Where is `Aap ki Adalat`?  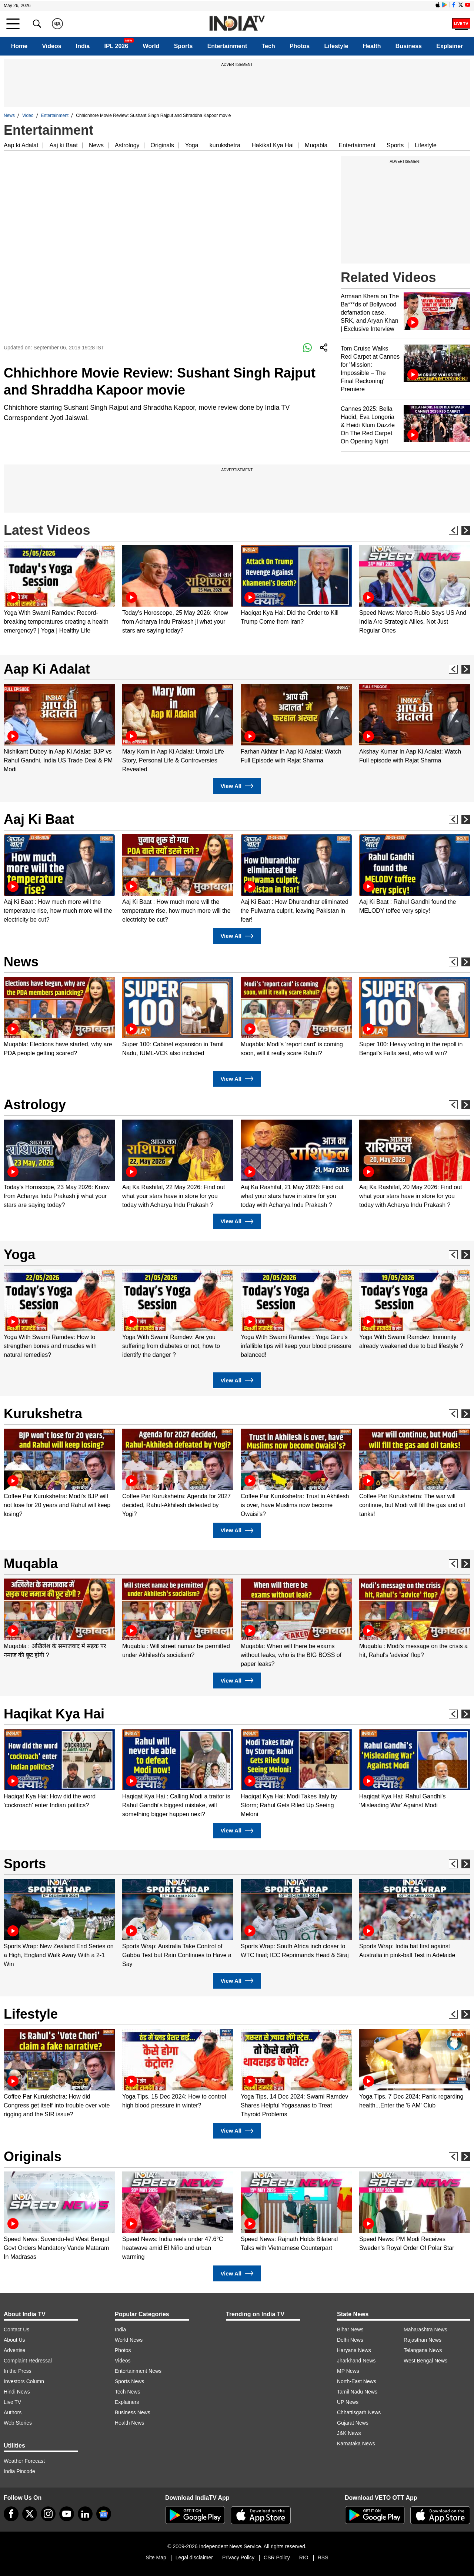 Aap ki Adalat is located at coordinates (21, 145).